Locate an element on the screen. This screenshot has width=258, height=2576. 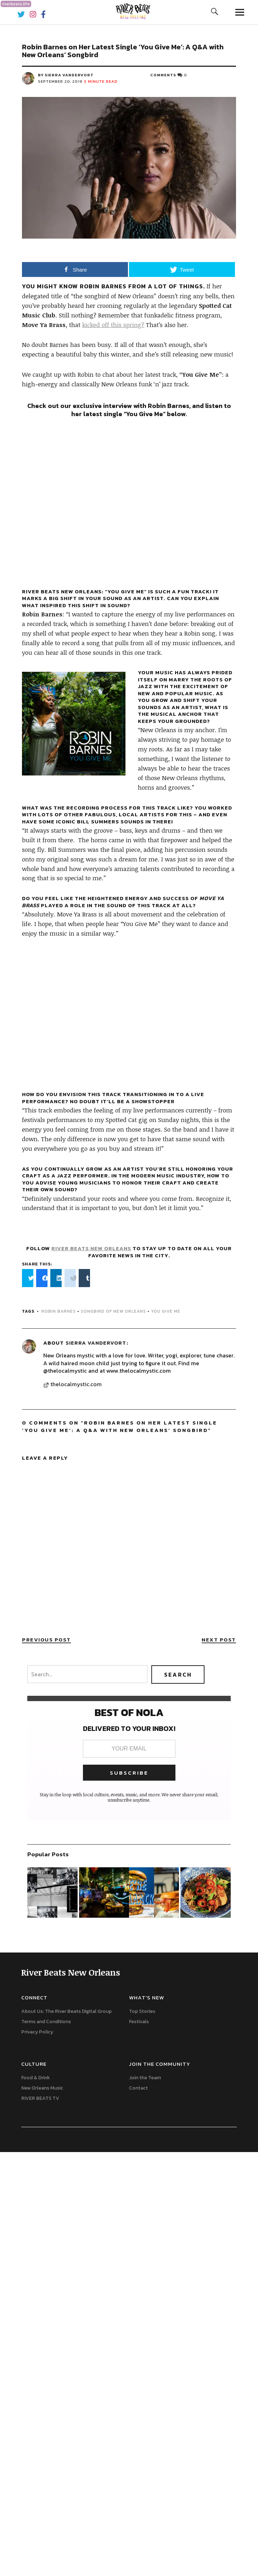
Sierra Vandervort is located at coordinates (96, 1343).